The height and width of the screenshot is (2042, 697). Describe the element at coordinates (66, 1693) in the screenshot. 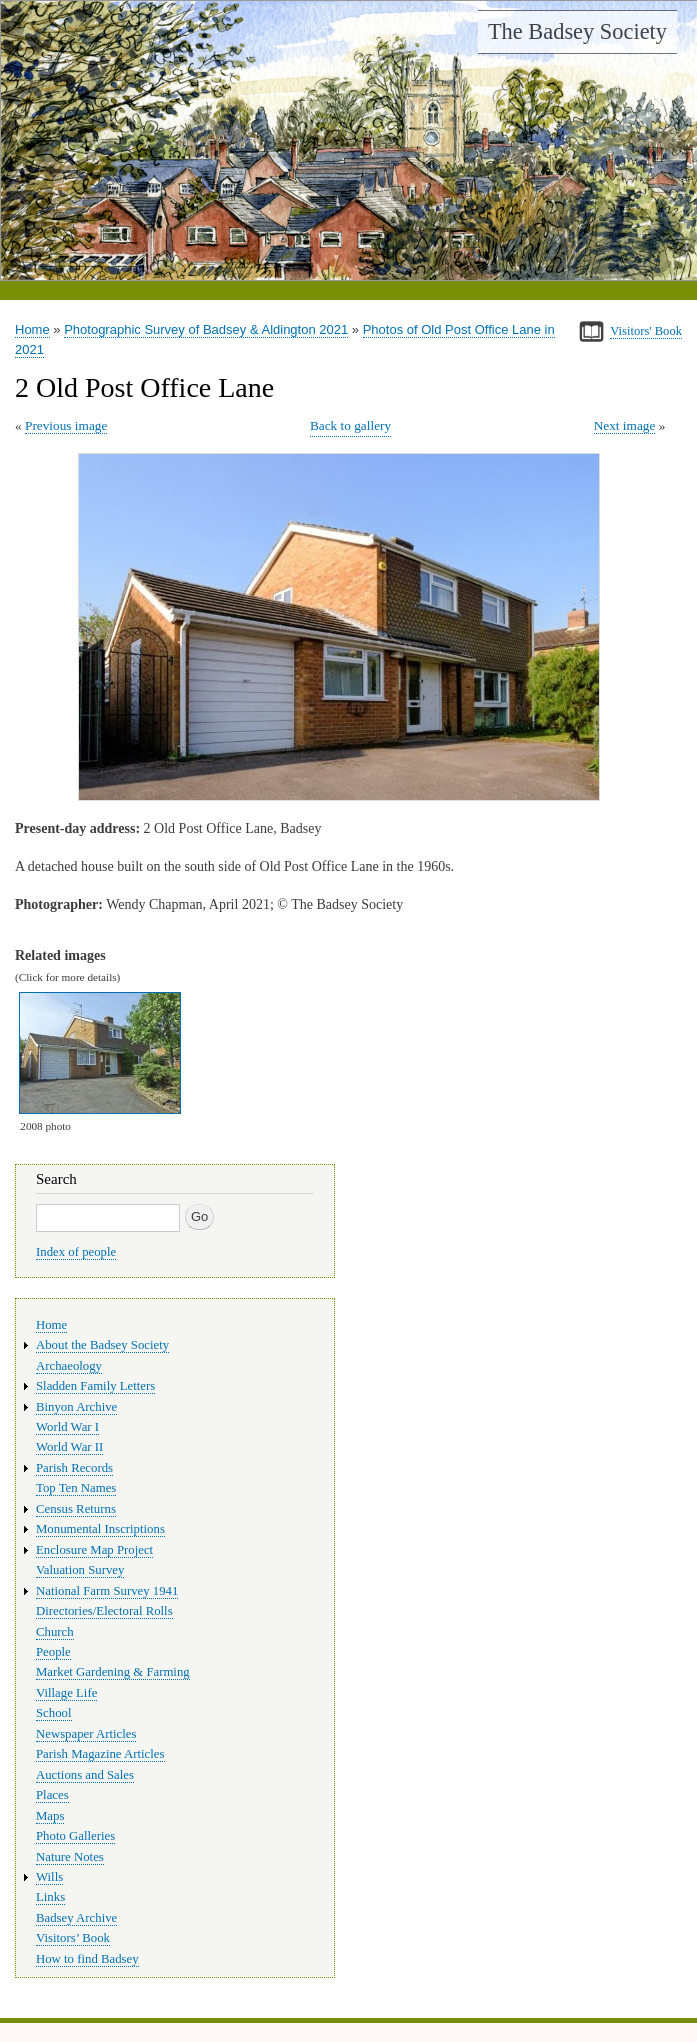

I see `Village Life` at that location.